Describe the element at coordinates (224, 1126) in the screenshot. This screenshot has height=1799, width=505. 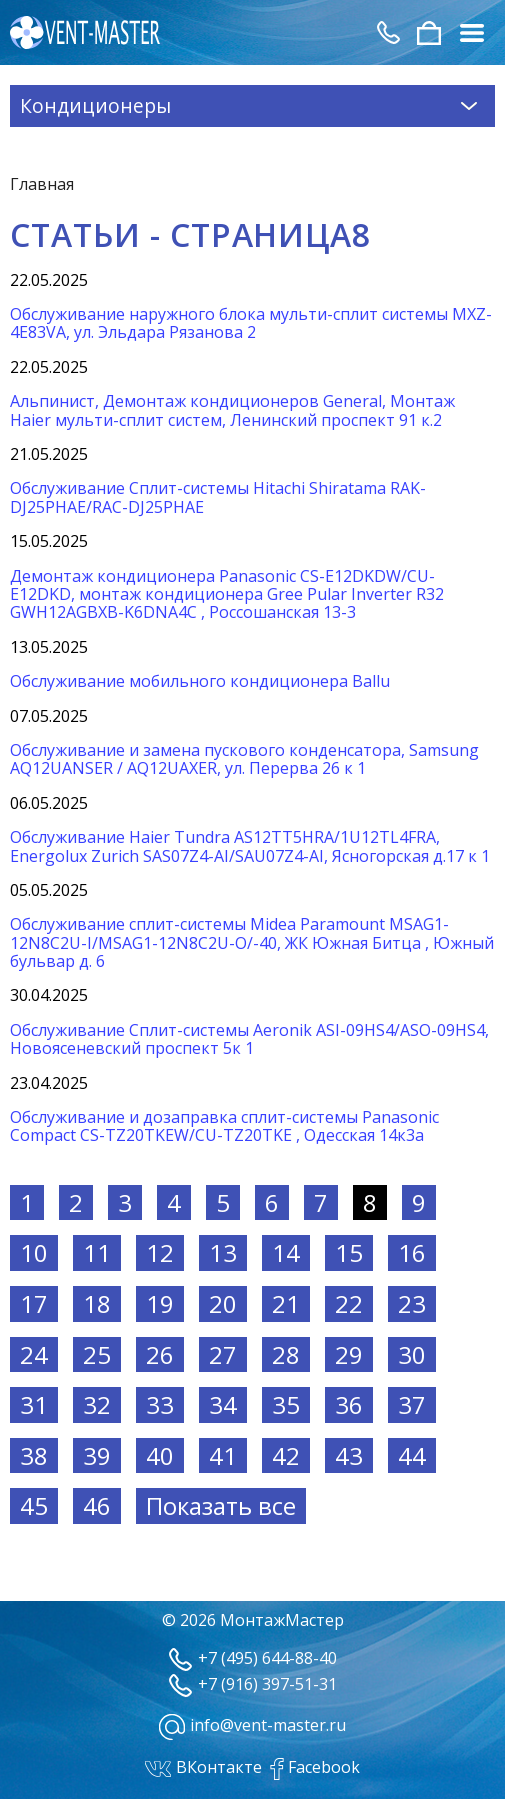
I see `Обслуживание и дозаправка сплит-системы Panasonic Compact CS-TZ20TKEW/CU-TZ20TKE , Одесская 14к3а` at that location.